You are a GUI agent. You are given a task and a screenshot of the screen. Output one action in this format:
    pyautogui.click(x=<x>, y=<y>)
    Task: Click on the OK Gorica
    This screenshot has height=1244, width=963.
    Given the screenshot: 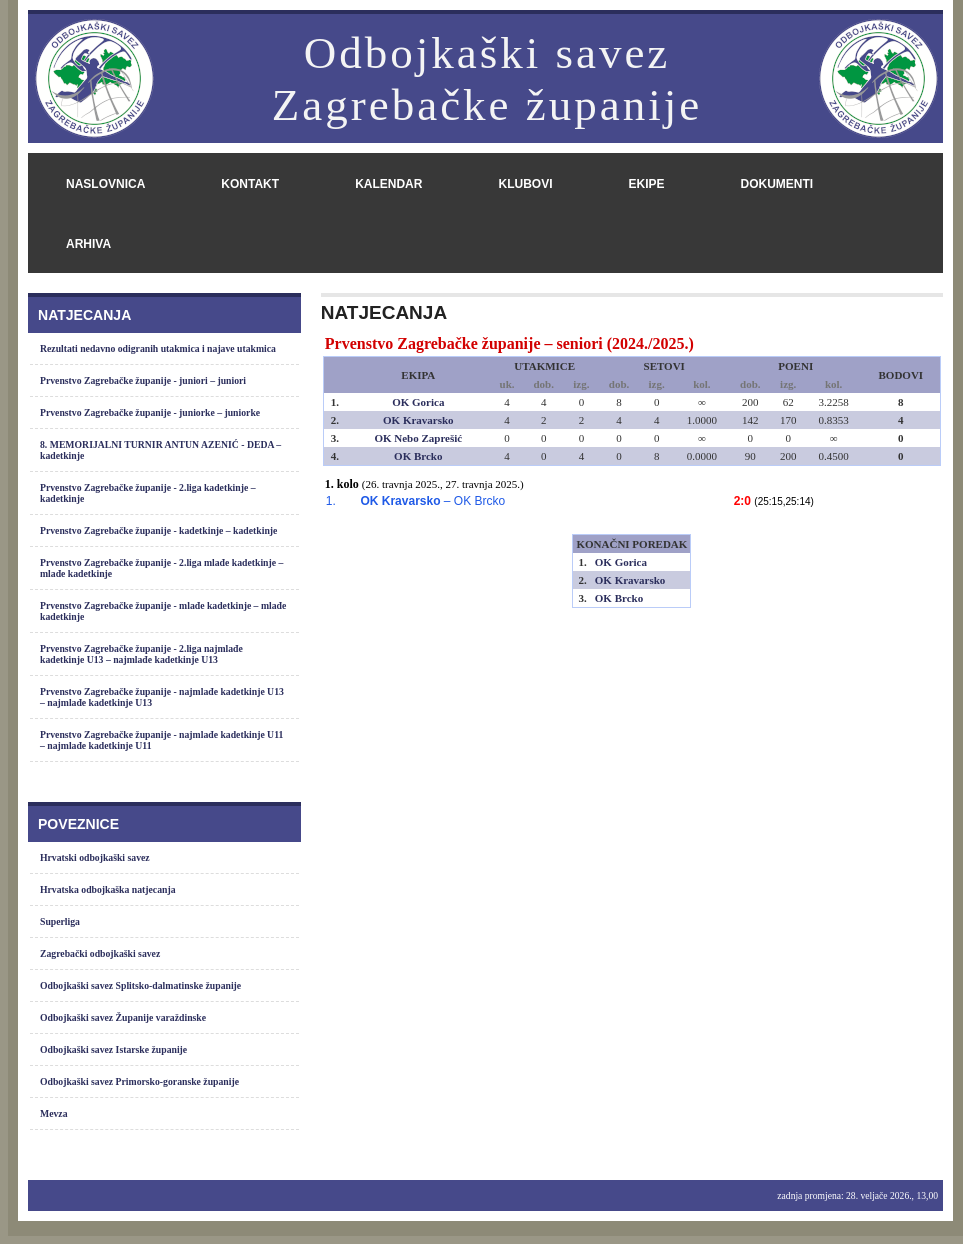 What is the action you would take?
    pyautogui.click(x=418, y=402)
    